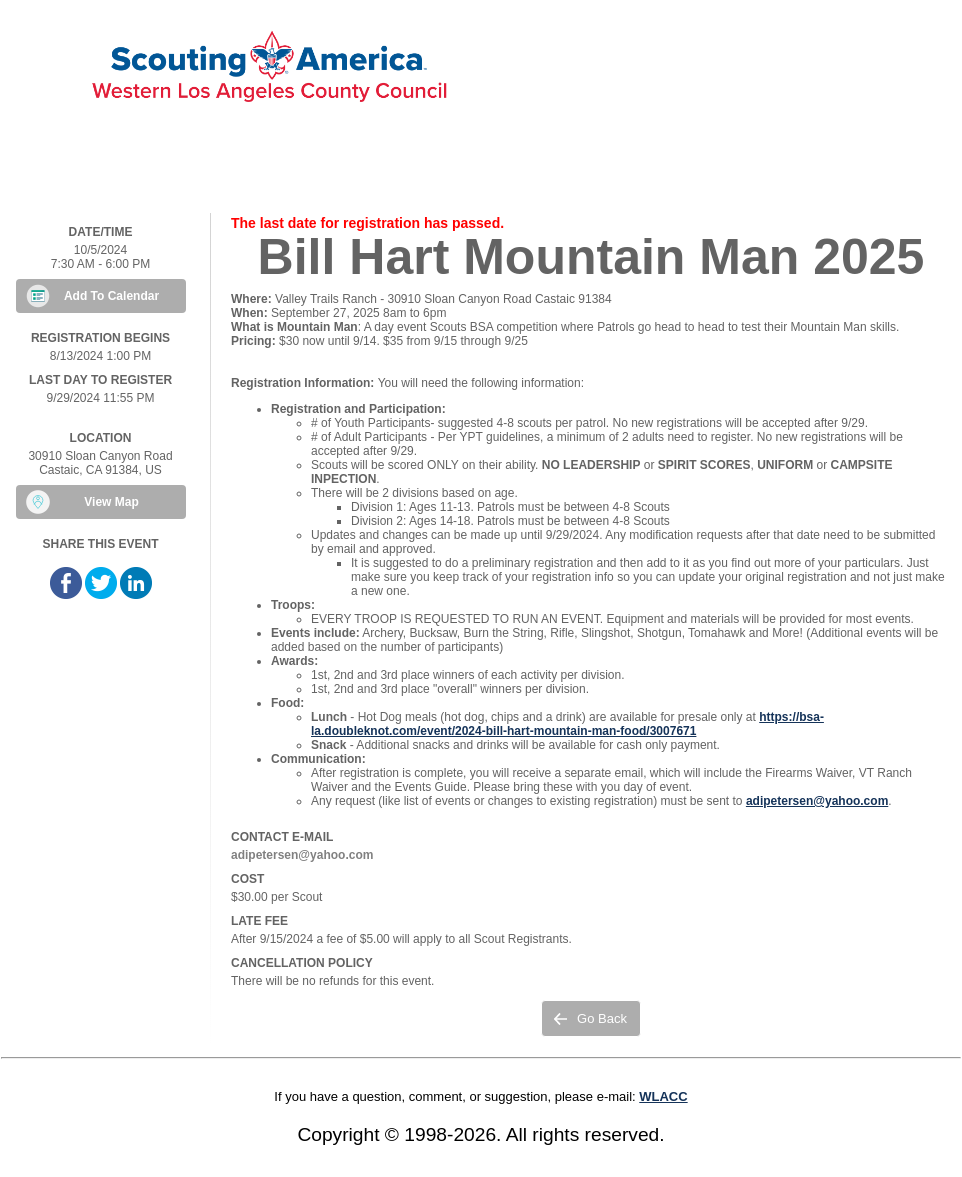 This screenshot has height=1177, width=962. What do you see at coordinates (567, 724) in the screenshot?
I see `https://bsa-la.doubleknot.com/event/2024-bill-hart-mountain-man-food/3007671` at bounding box center [567, 724].